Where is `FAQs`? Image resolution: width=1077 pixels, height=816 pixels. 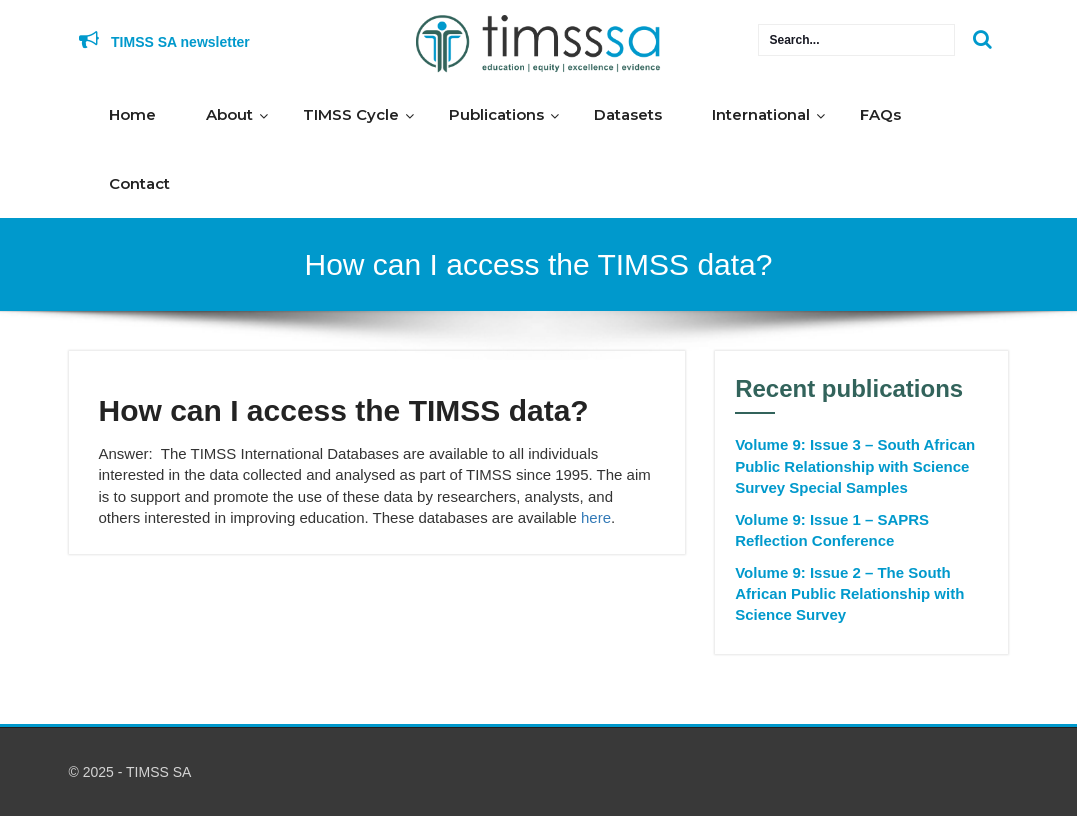
FAQs is located at coordinates (880, 114).